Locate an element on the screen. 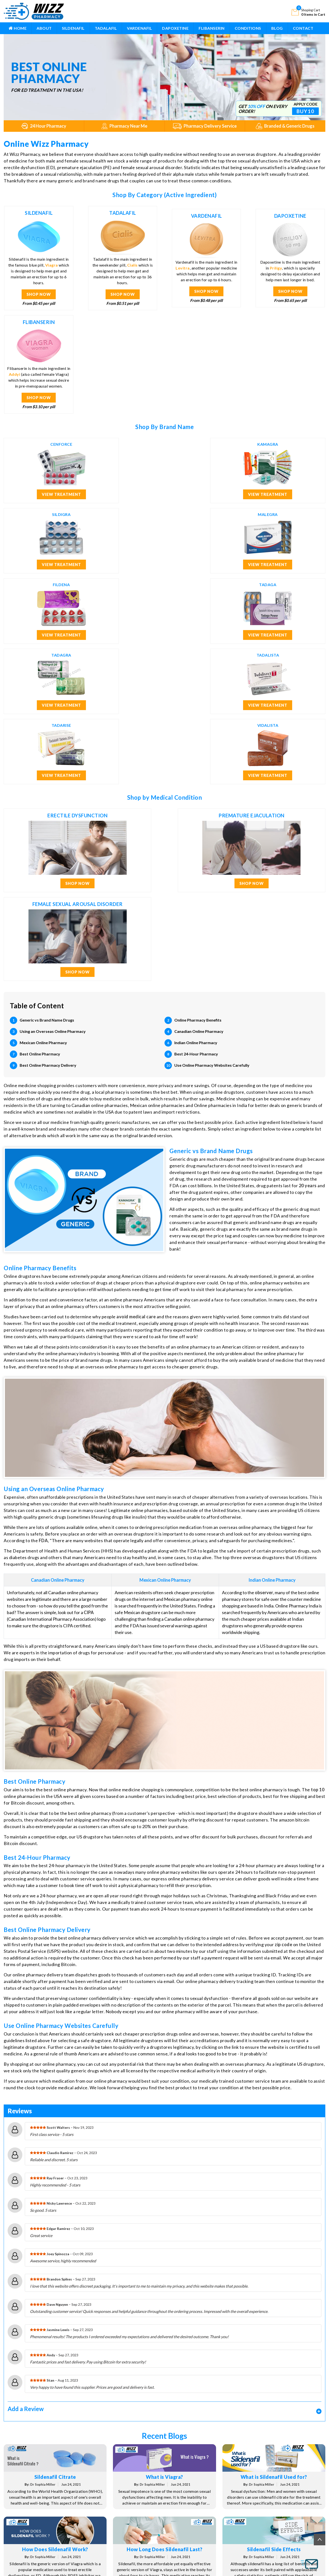 The width and height of the screenshot is (329, 2576). Branded & Generic Drugs is located at coordinates (289, 126).